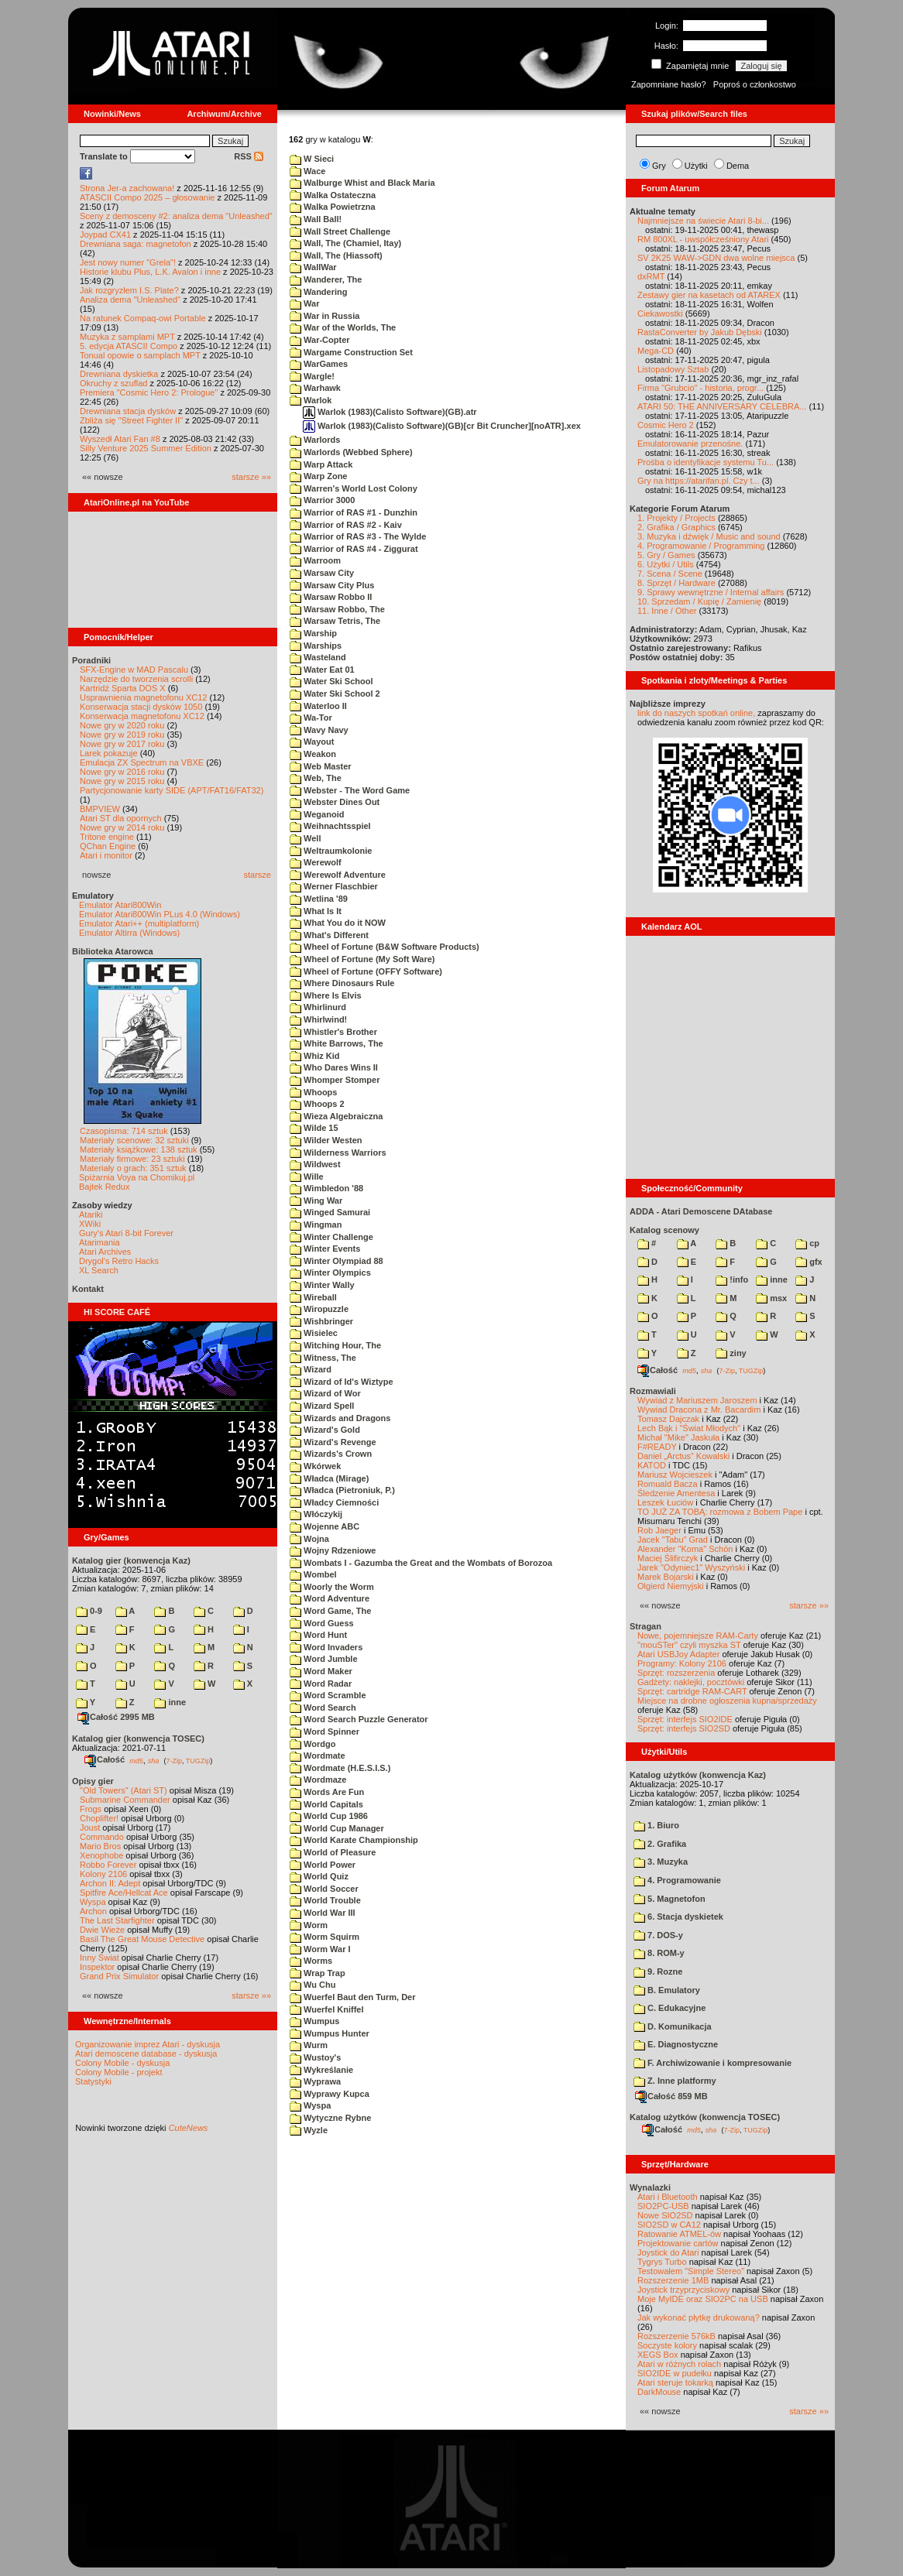 The image size is (903, 2576). What do you see at coordinates (681, 1663) in the screenshot?
I see `Programy: Kolony 2106` at bounding box center [681, 1663].